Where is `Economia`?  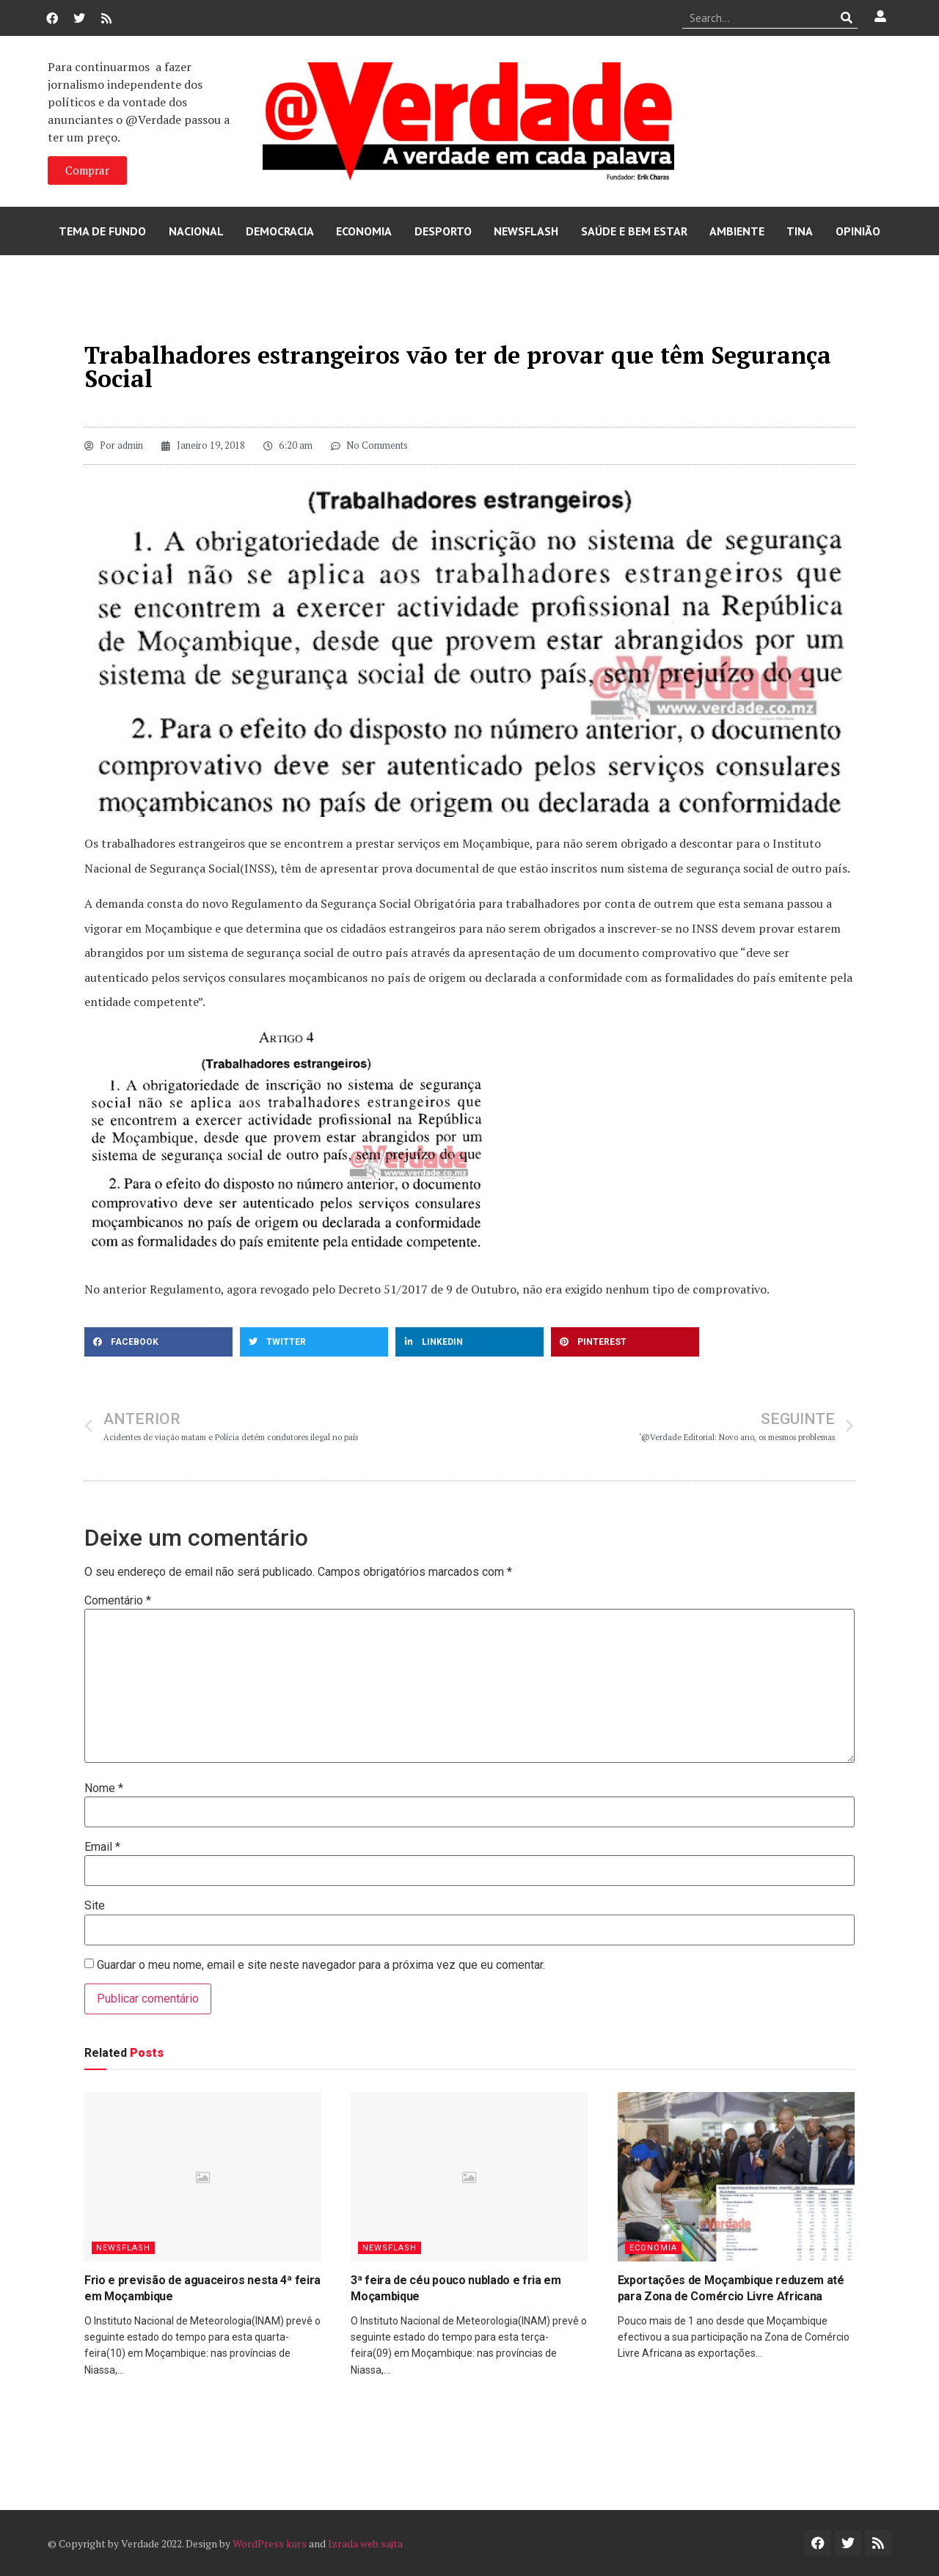
Economia is located at coordinates (364, 231).